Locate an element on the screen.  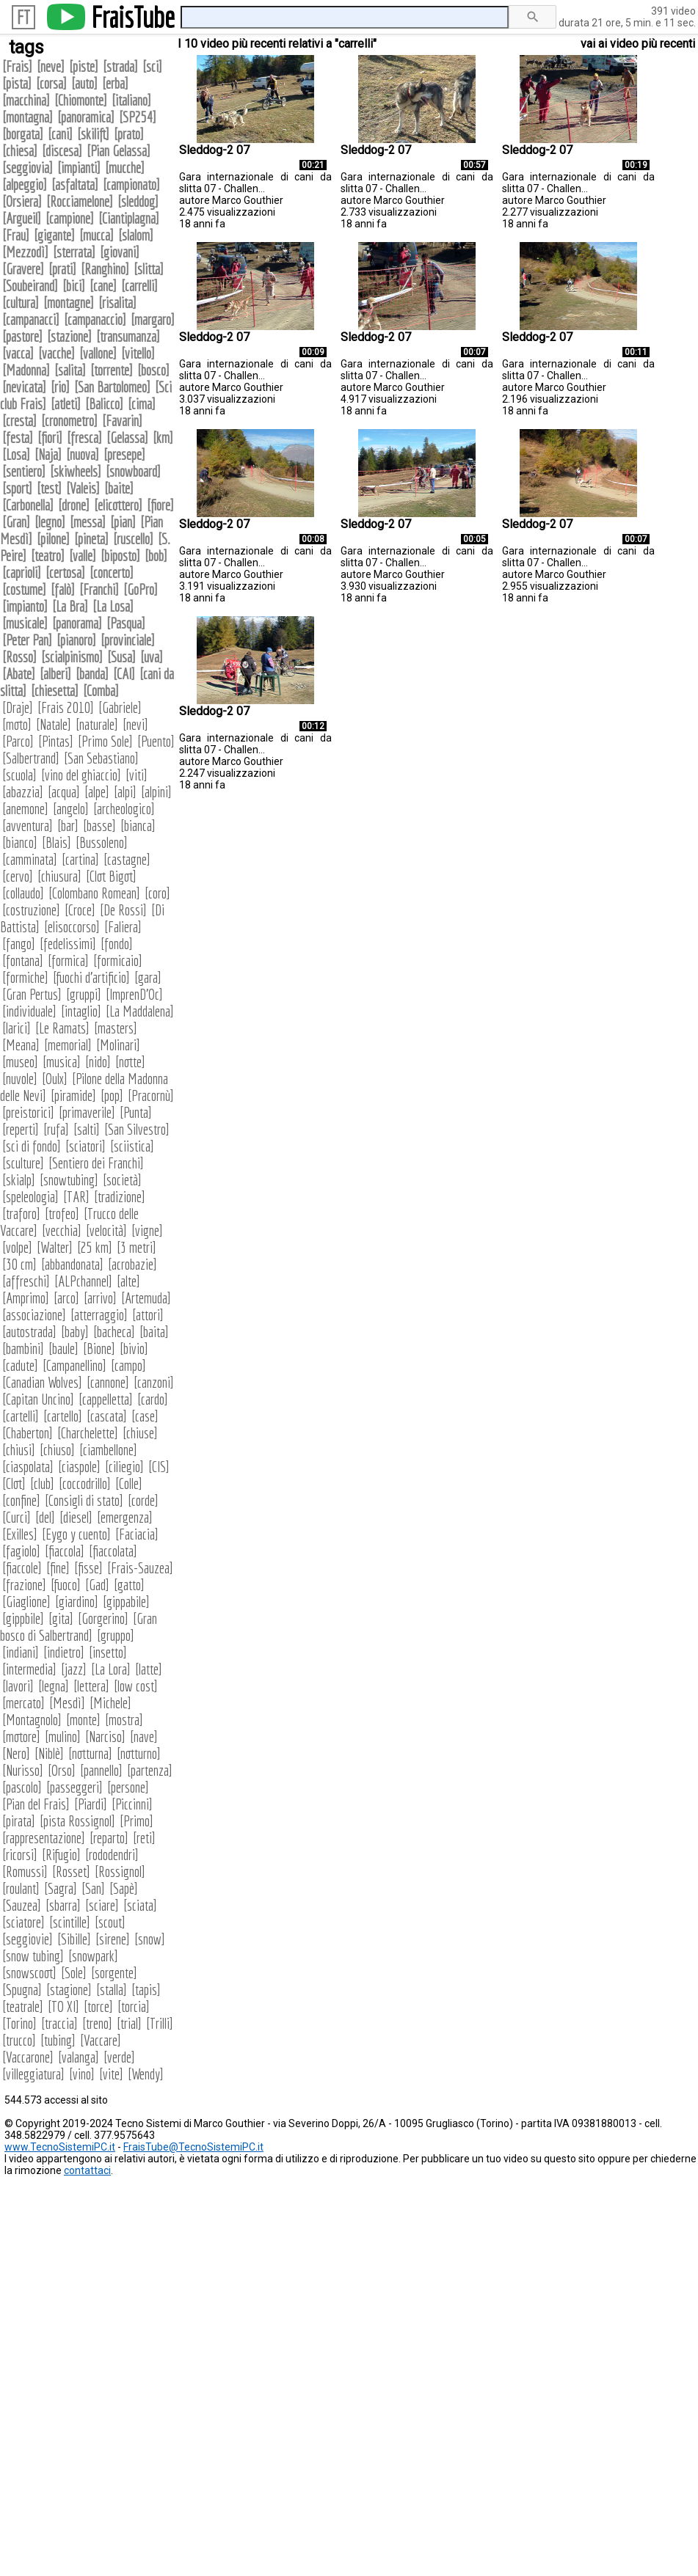
sport is located at coordinates (17, 488).